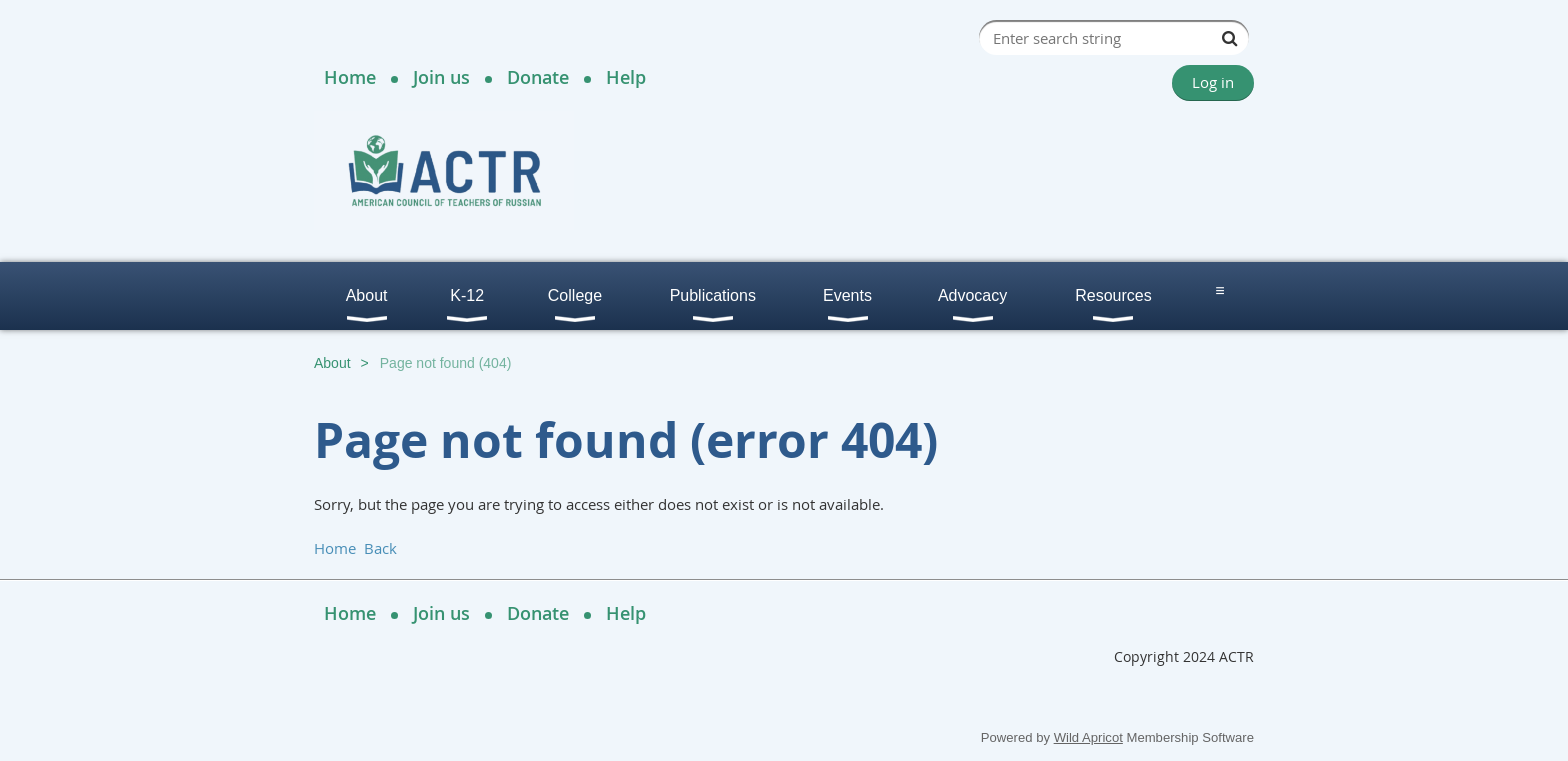 The height and width of the screenshot is (761, 1568). I want to click on Help, so click(626, 77).